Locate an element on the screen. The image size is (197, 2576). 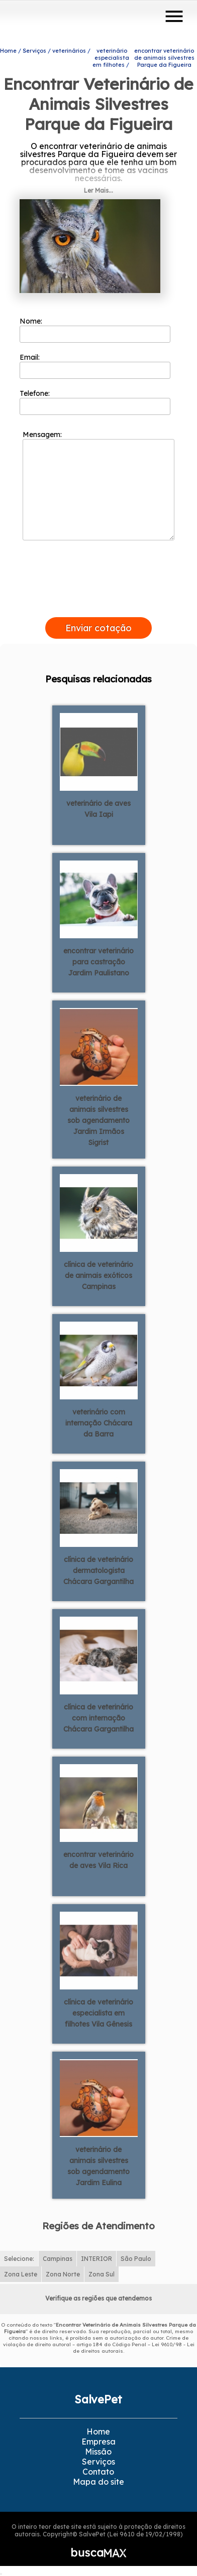
Serviços is located at coordinates (98, 2462).